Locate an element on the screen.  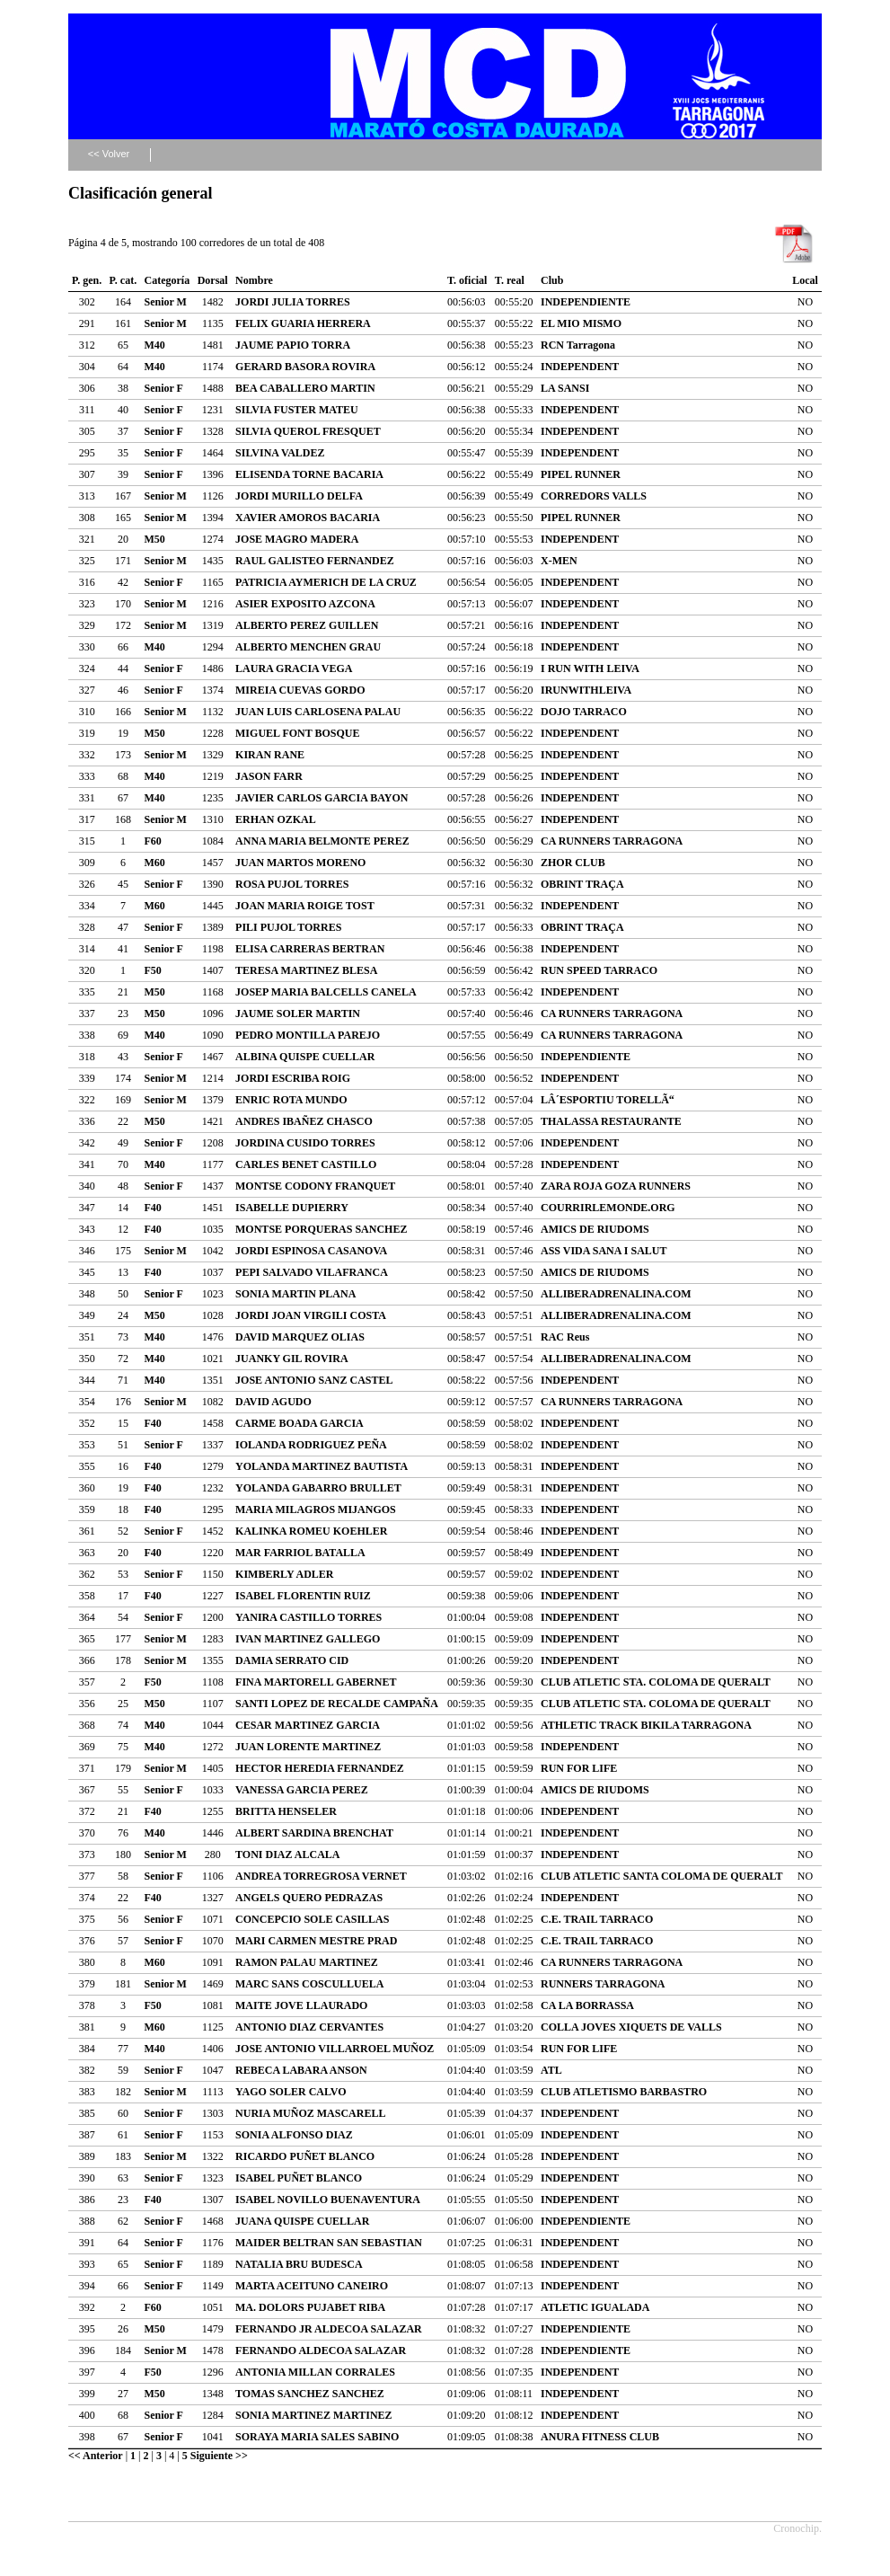
RUN FOR LIFE is located at coordinates (579, 1768).